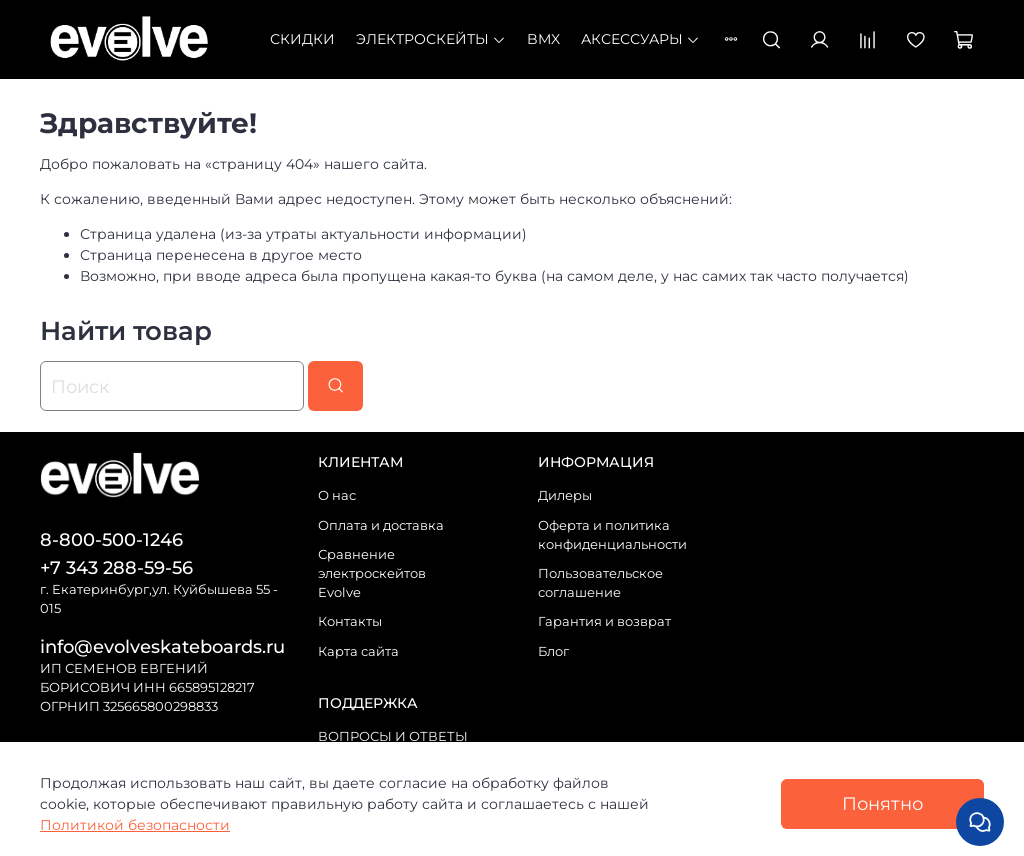 The image size is (1024, 856). I want to click on Электроскейты, so click(431, 39).